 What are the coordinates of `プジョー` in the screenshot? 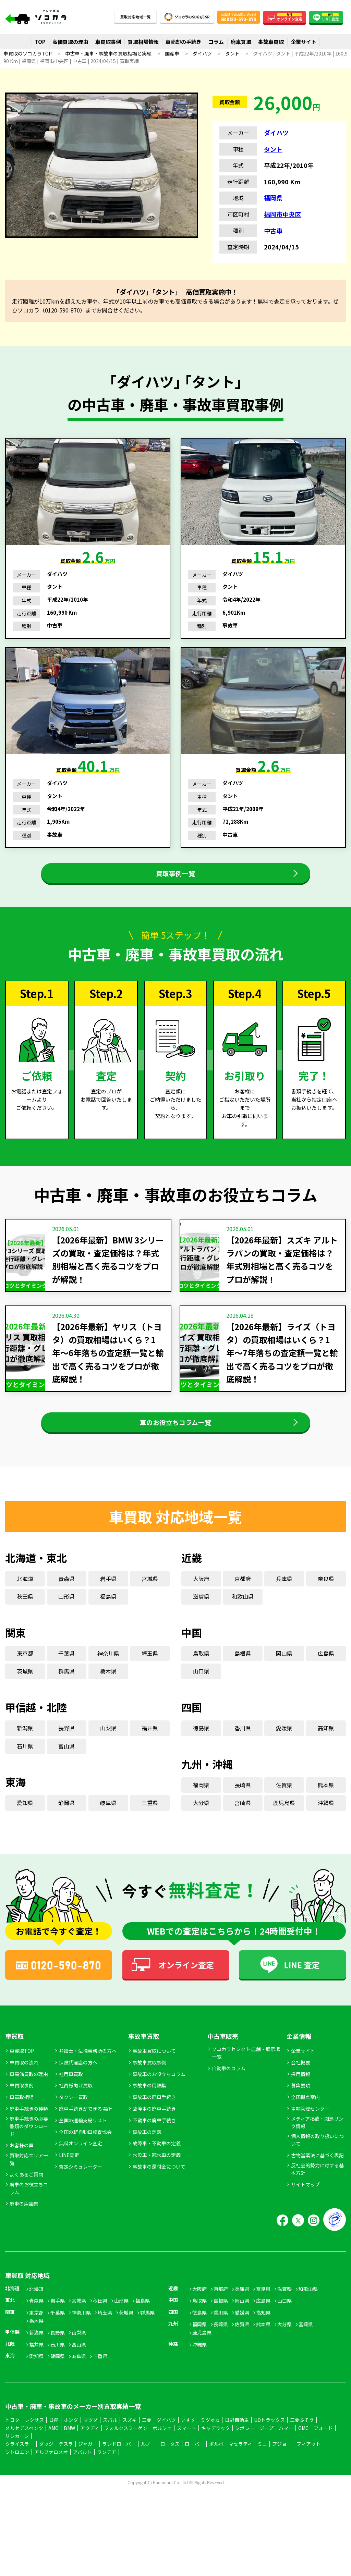 It's located at (281, 2466).